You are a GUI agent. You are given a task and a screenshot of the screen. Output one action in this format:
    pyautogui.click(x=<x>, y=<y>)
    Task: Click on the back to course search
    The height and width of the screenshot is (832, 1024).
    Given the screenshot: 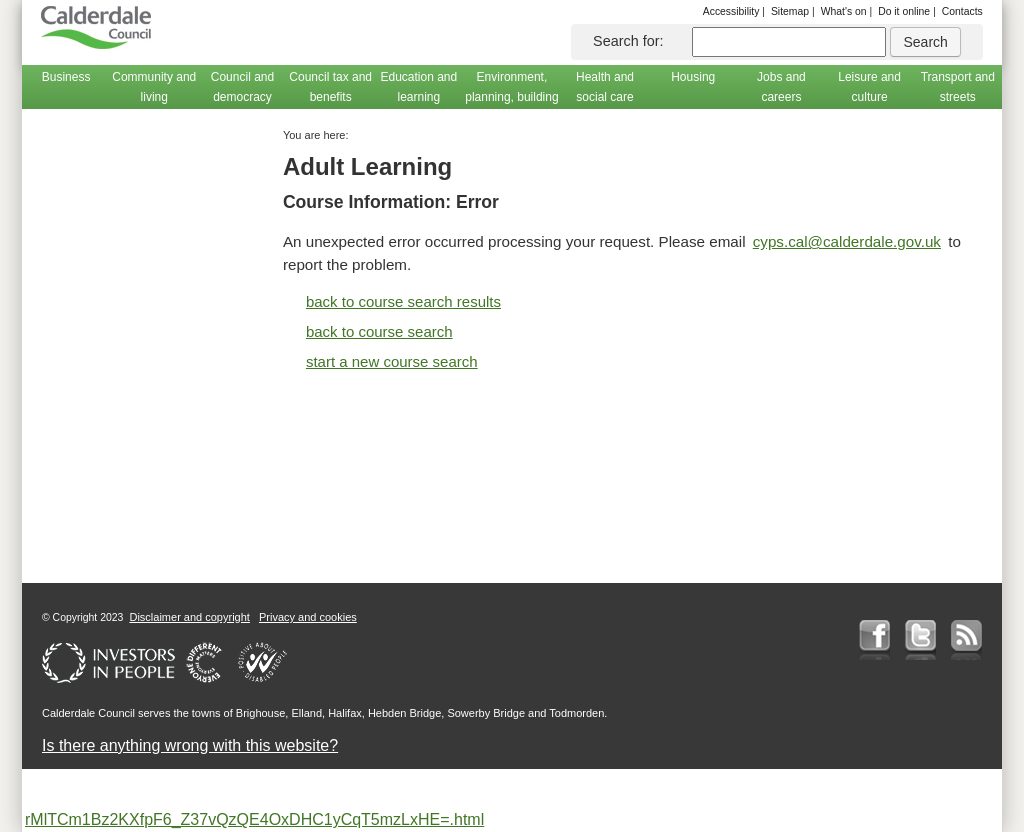 What is the action you would take?
    pyautogui.click(x=379, y=331)
    